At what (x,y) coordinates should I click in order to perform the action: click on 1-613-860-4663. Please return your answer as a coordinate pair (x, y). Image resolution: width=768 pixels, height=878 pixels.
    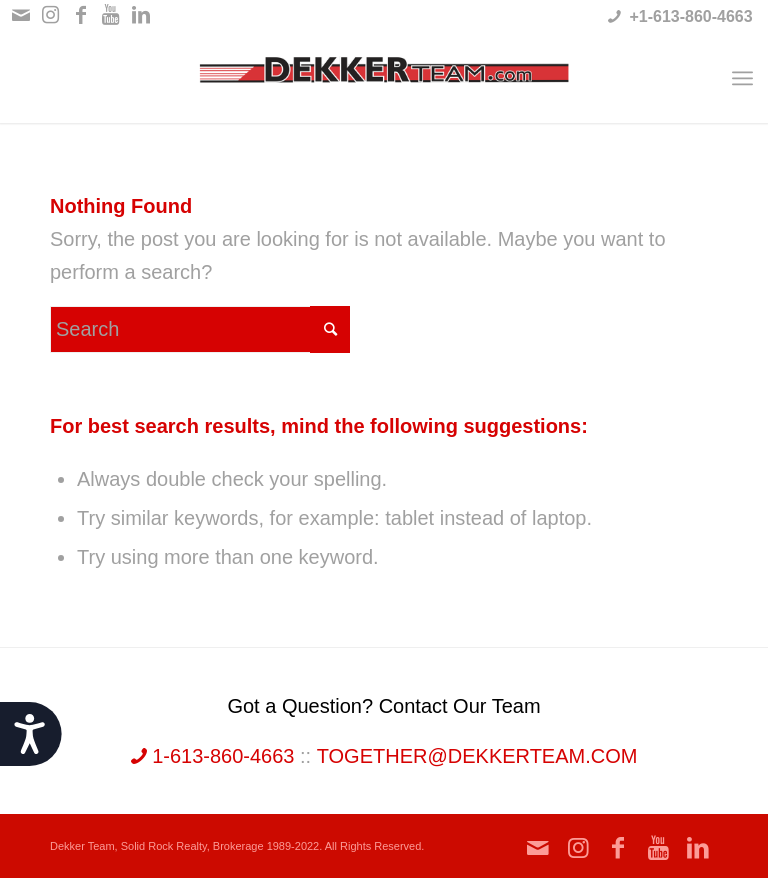
    Looking at the image, I should click on (213, 756).